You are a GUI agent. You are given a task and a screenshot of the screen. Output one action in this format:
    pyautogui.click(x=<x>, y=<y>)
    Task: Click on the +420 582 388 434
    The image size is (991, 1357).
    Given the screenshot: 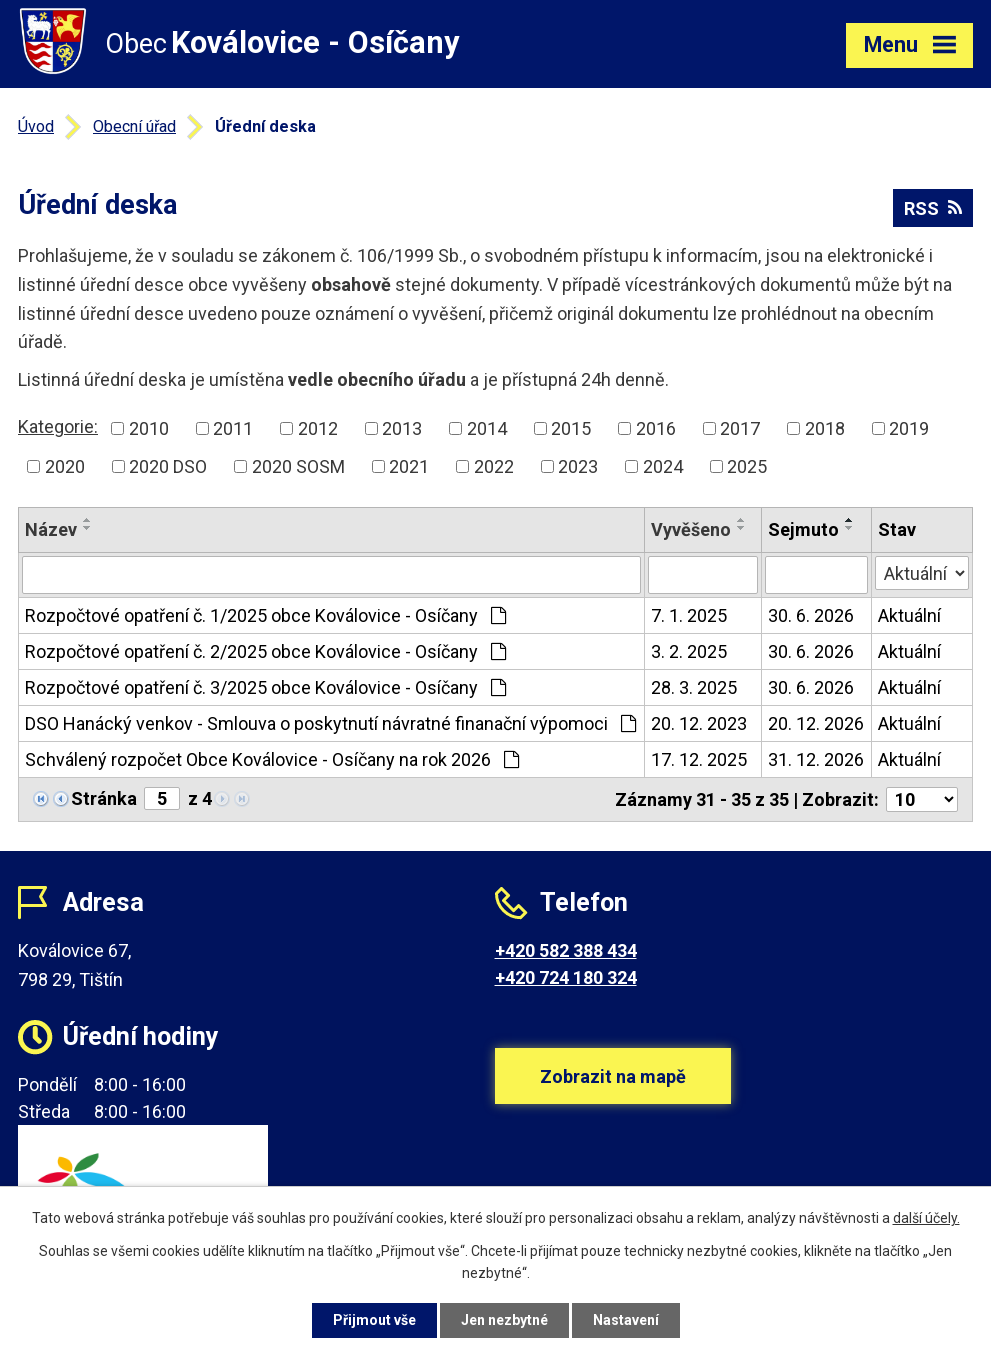 What is the action you would take?
    pyautogui.click(x=566, y=950)
    